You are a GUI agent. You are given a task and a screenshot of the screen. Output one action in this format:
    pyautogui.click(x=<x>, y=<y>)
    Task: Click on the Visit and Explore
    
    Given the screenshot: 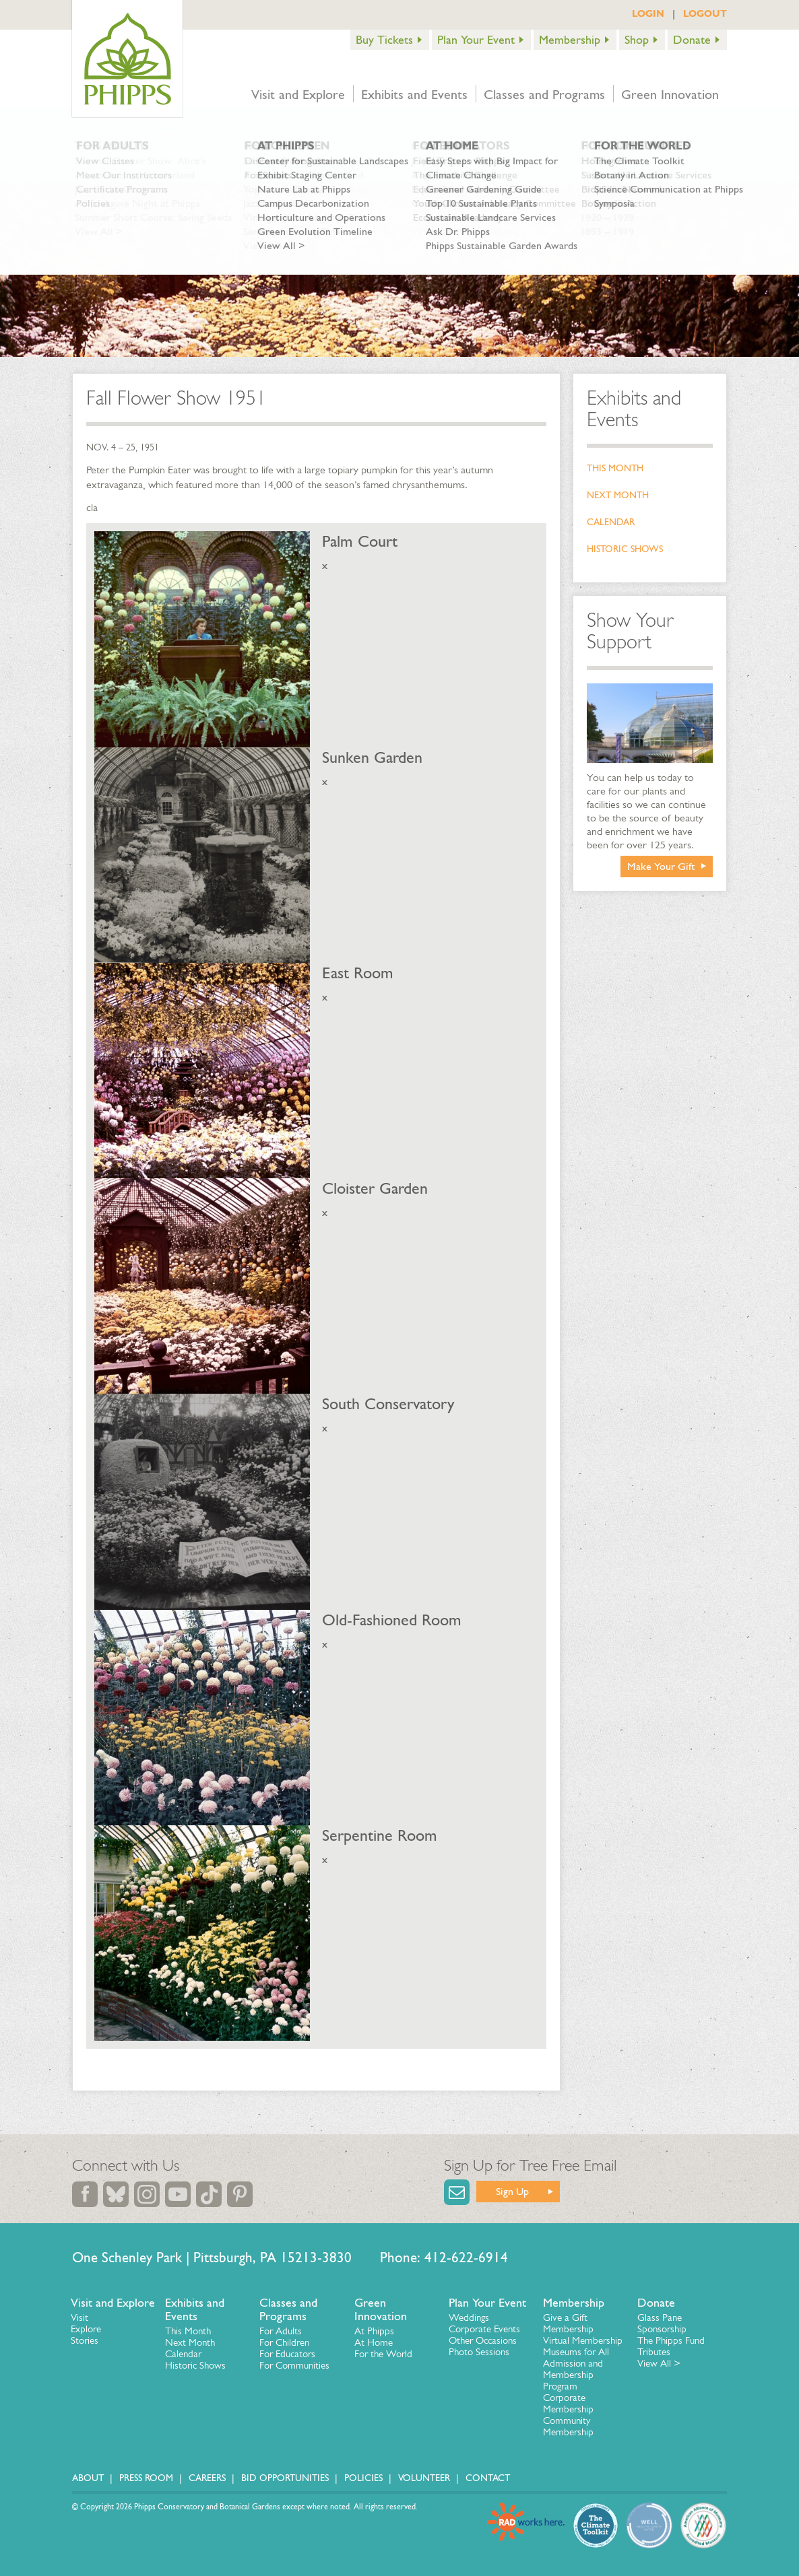 What is the action you would take?
    pyautogui.click(x=298, y=94)
    